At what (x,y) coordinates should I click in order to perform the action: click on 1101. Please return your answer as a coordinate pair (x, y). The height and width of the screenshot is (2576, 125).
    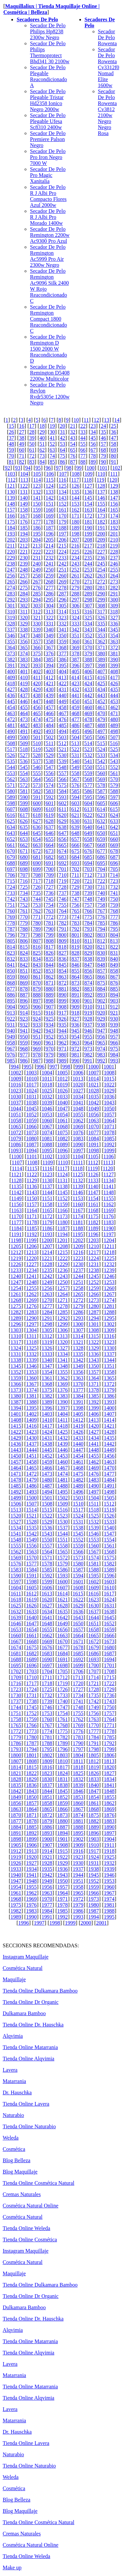
    Looking at the image, I should click on (32, 1156).